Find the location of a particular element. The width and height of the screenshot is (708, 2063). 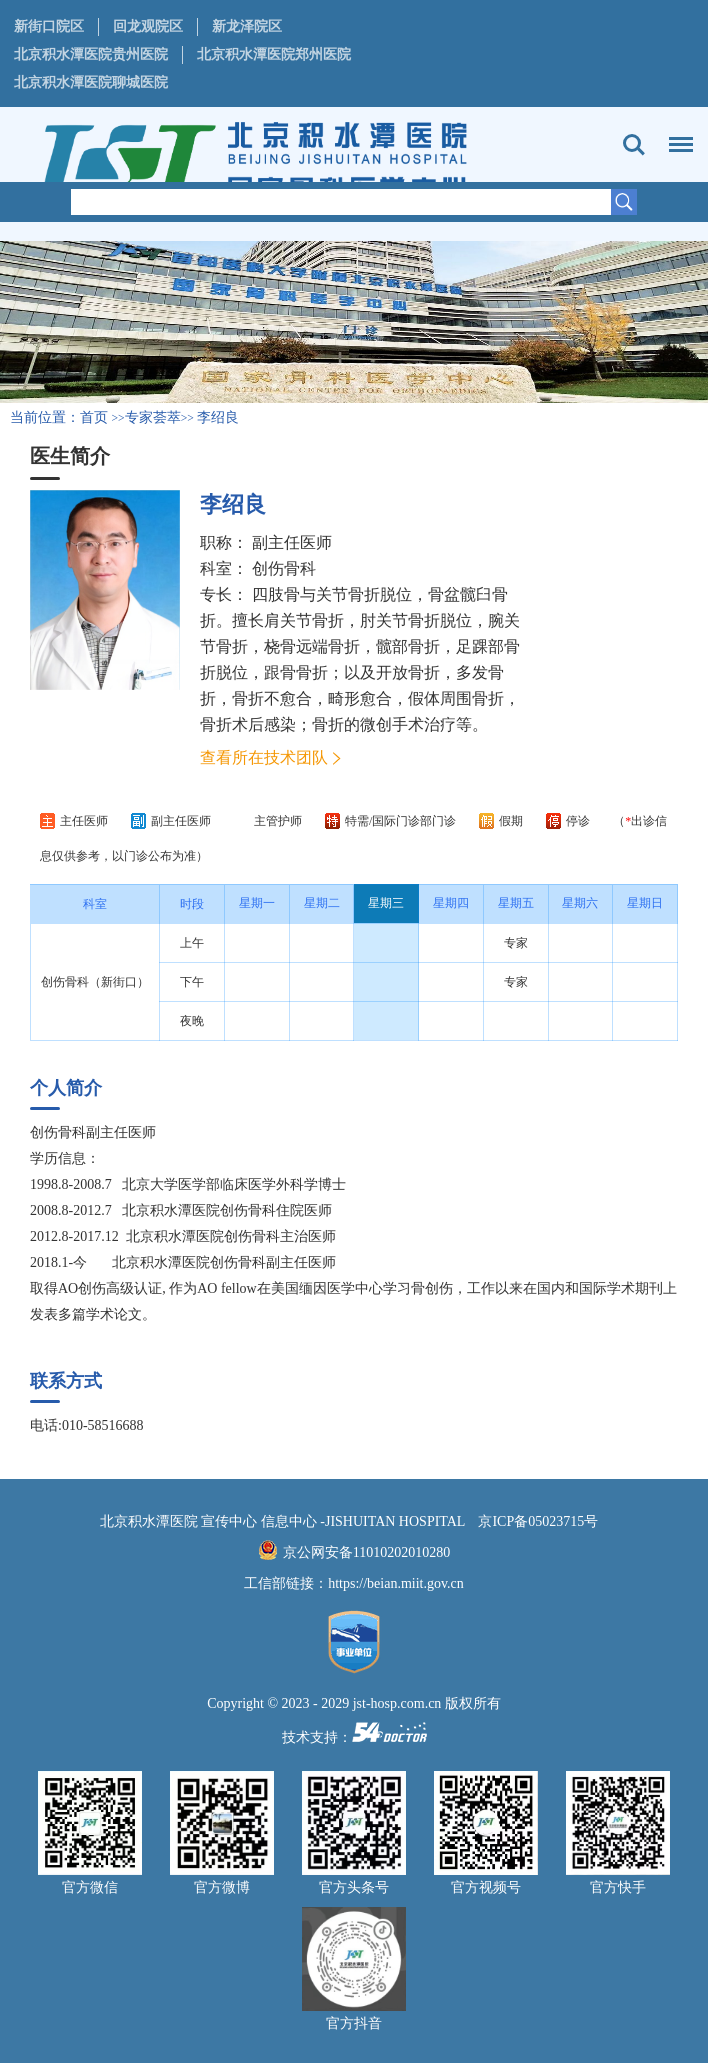

查看所在技术团队 is located at coordinates (264, 757).